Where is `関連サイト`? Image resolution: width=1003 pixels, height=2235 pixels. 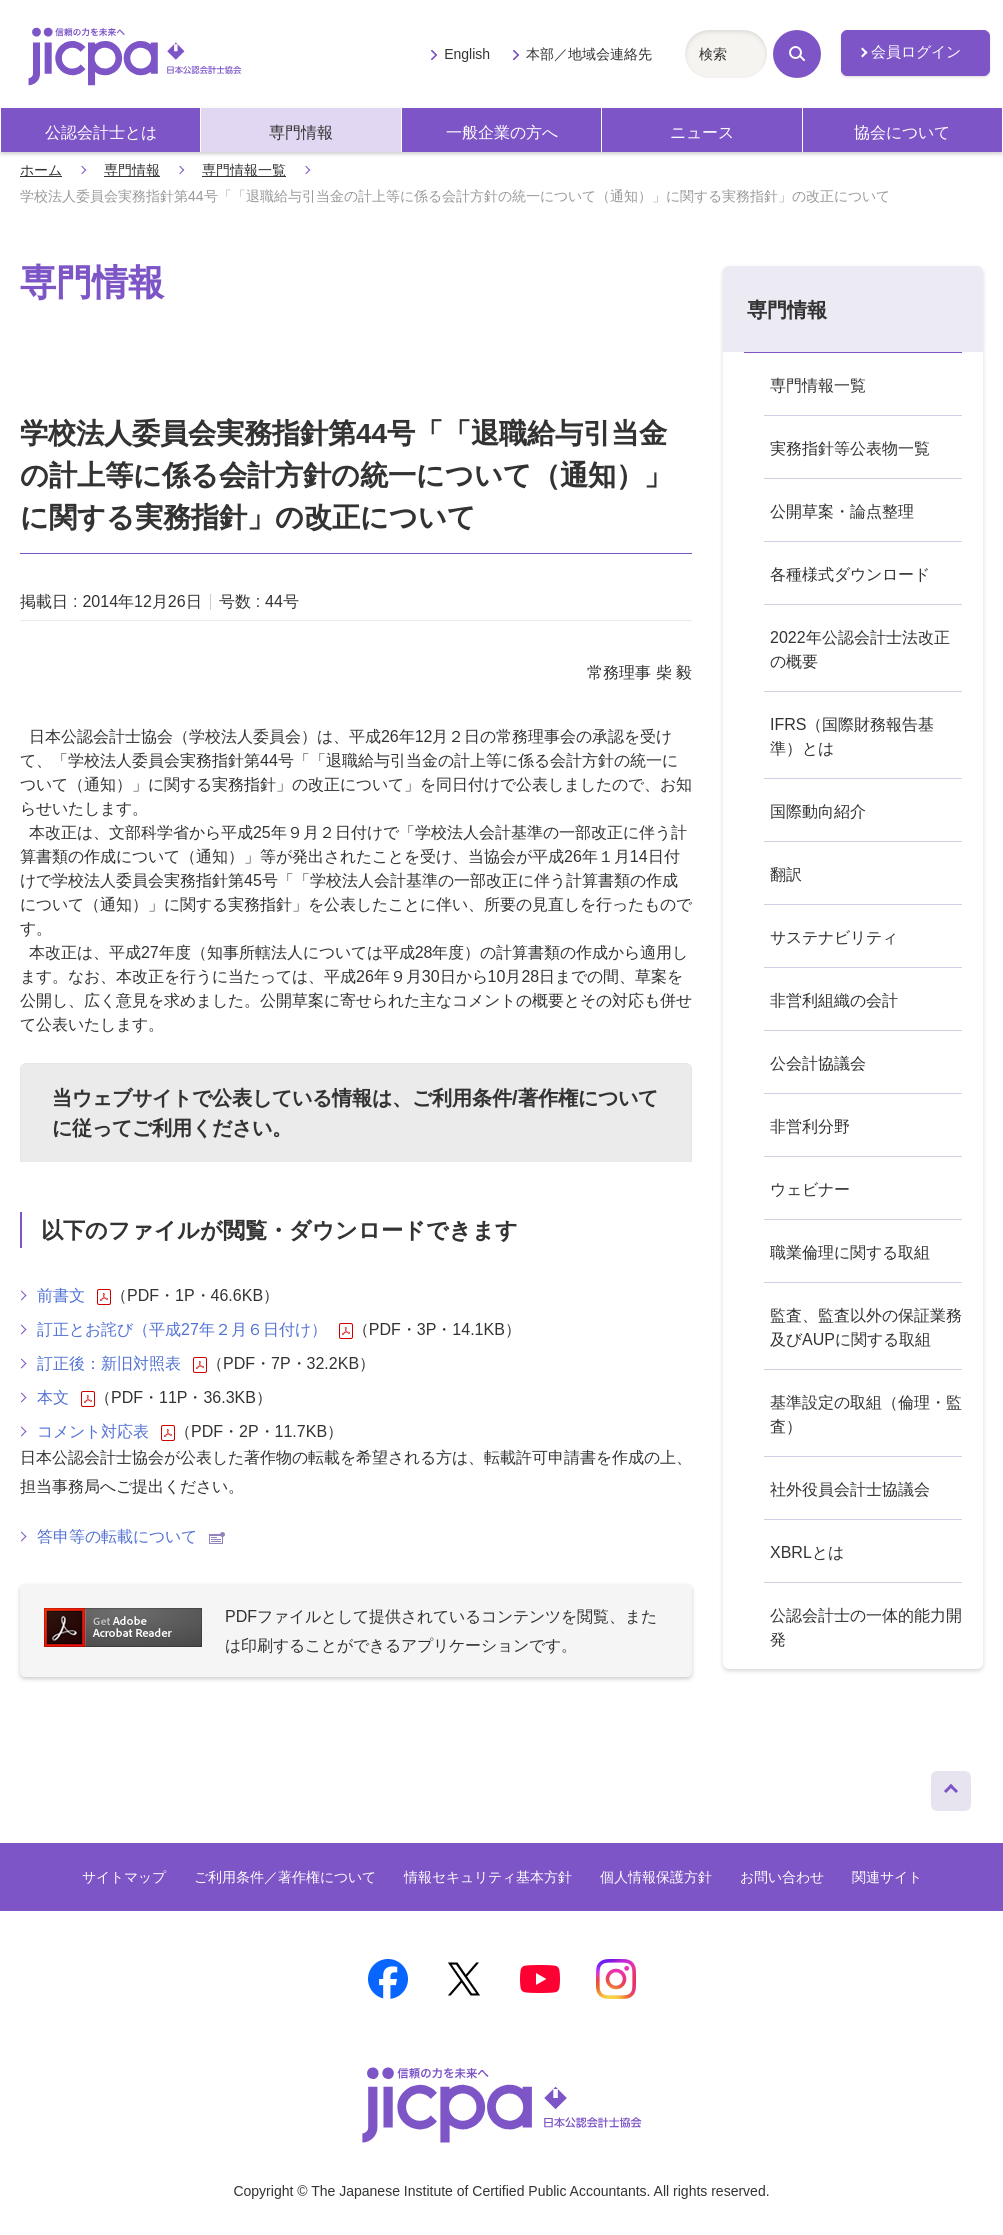 関連サイト is located at coordinates (887, 1877).